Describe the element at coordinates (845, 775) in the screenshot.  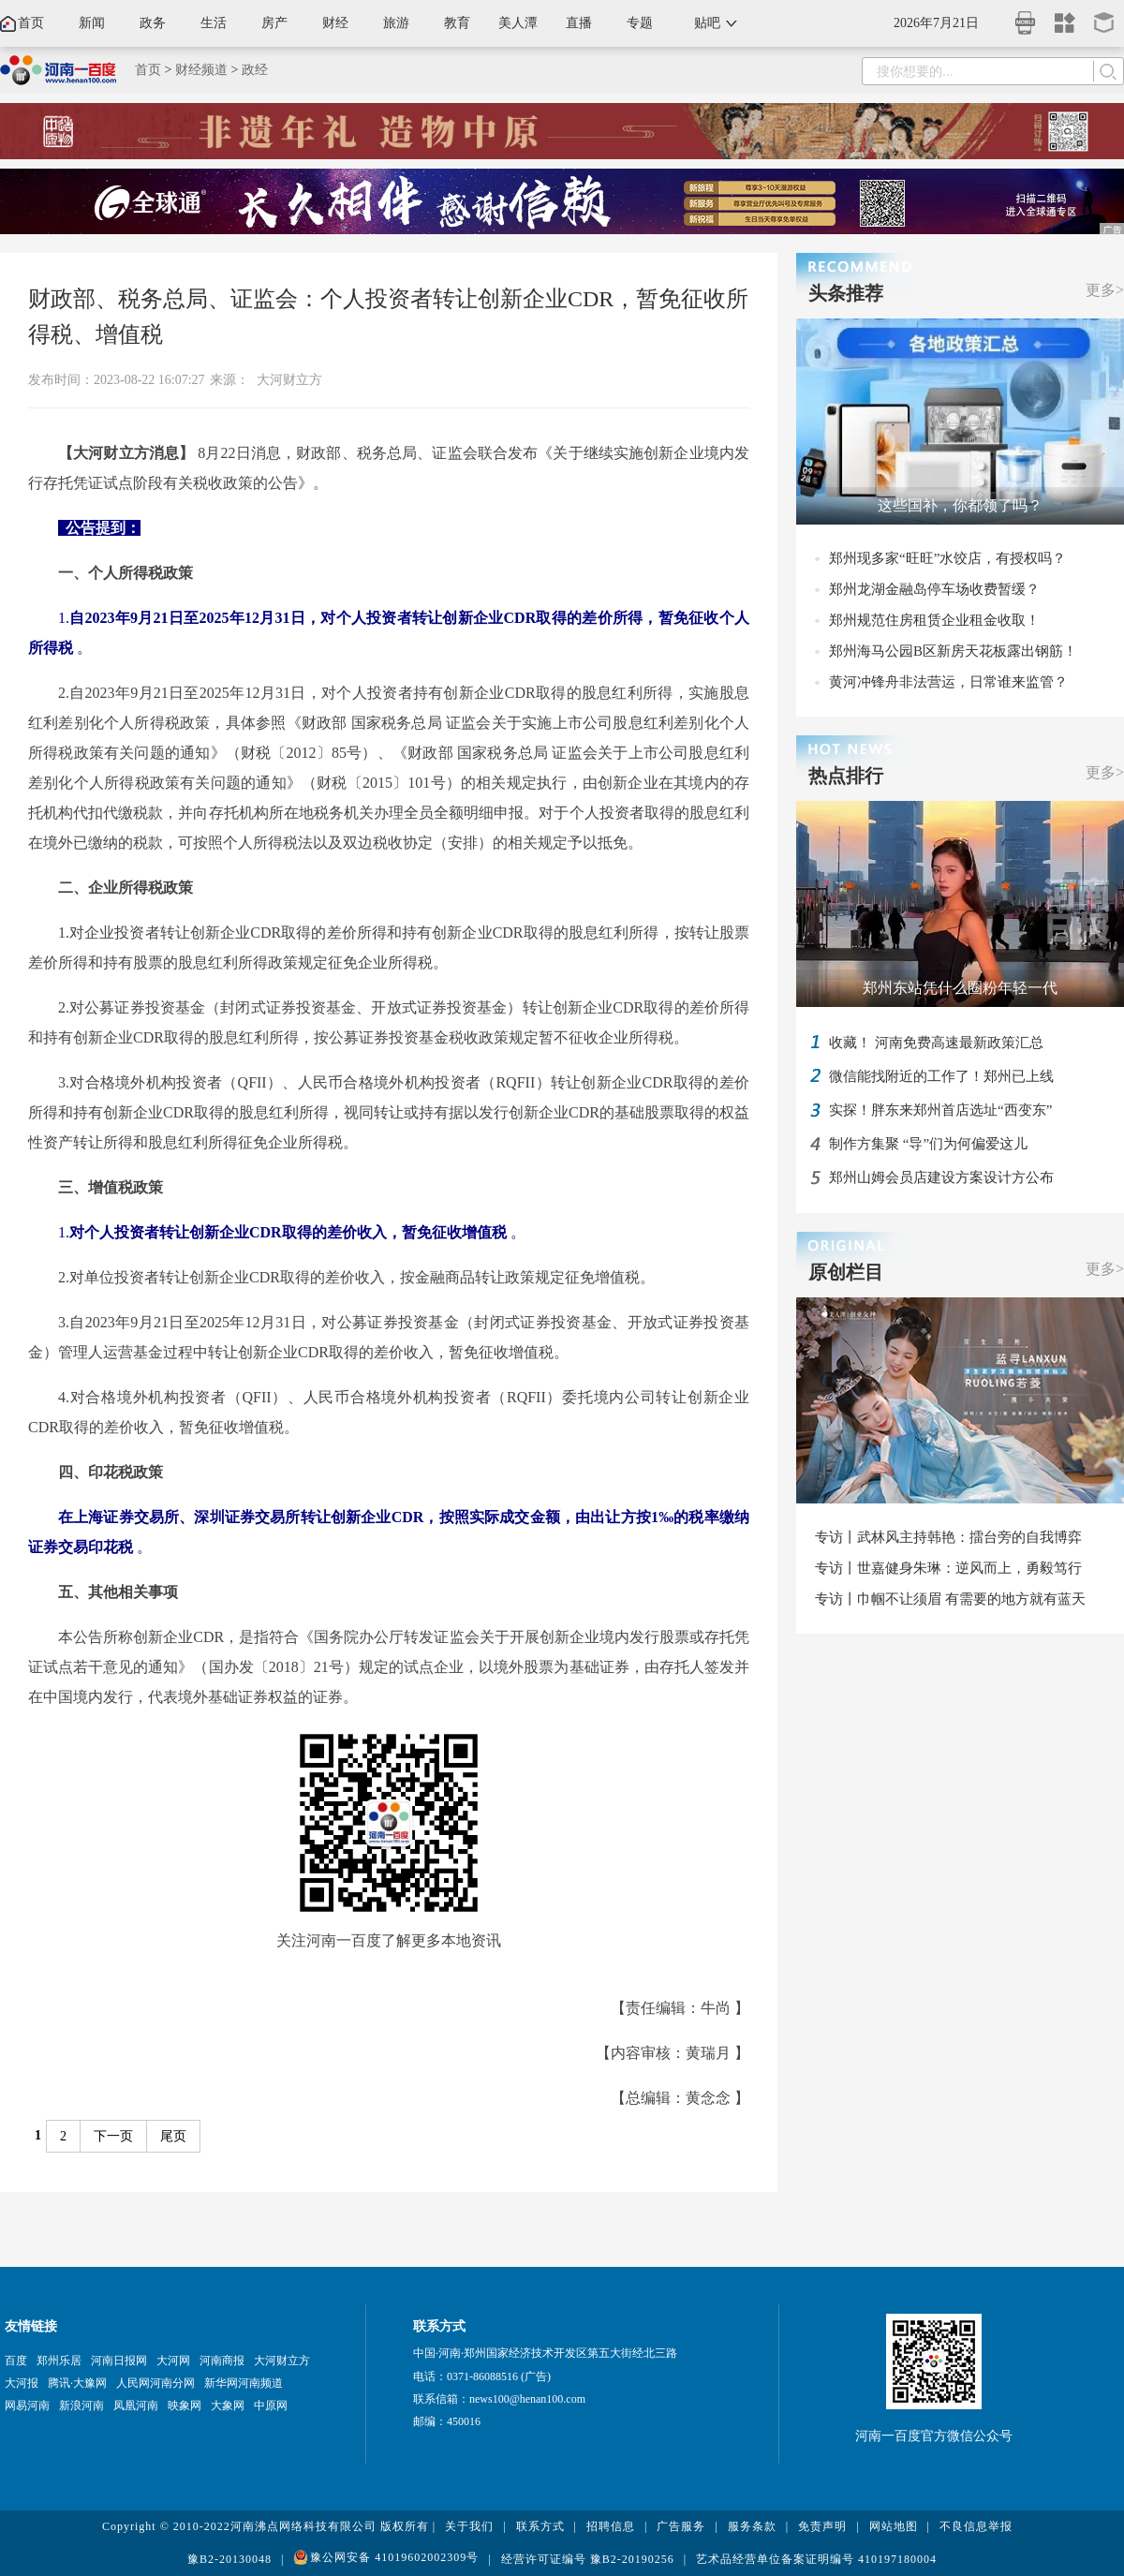
I see `热点排行` at that location.